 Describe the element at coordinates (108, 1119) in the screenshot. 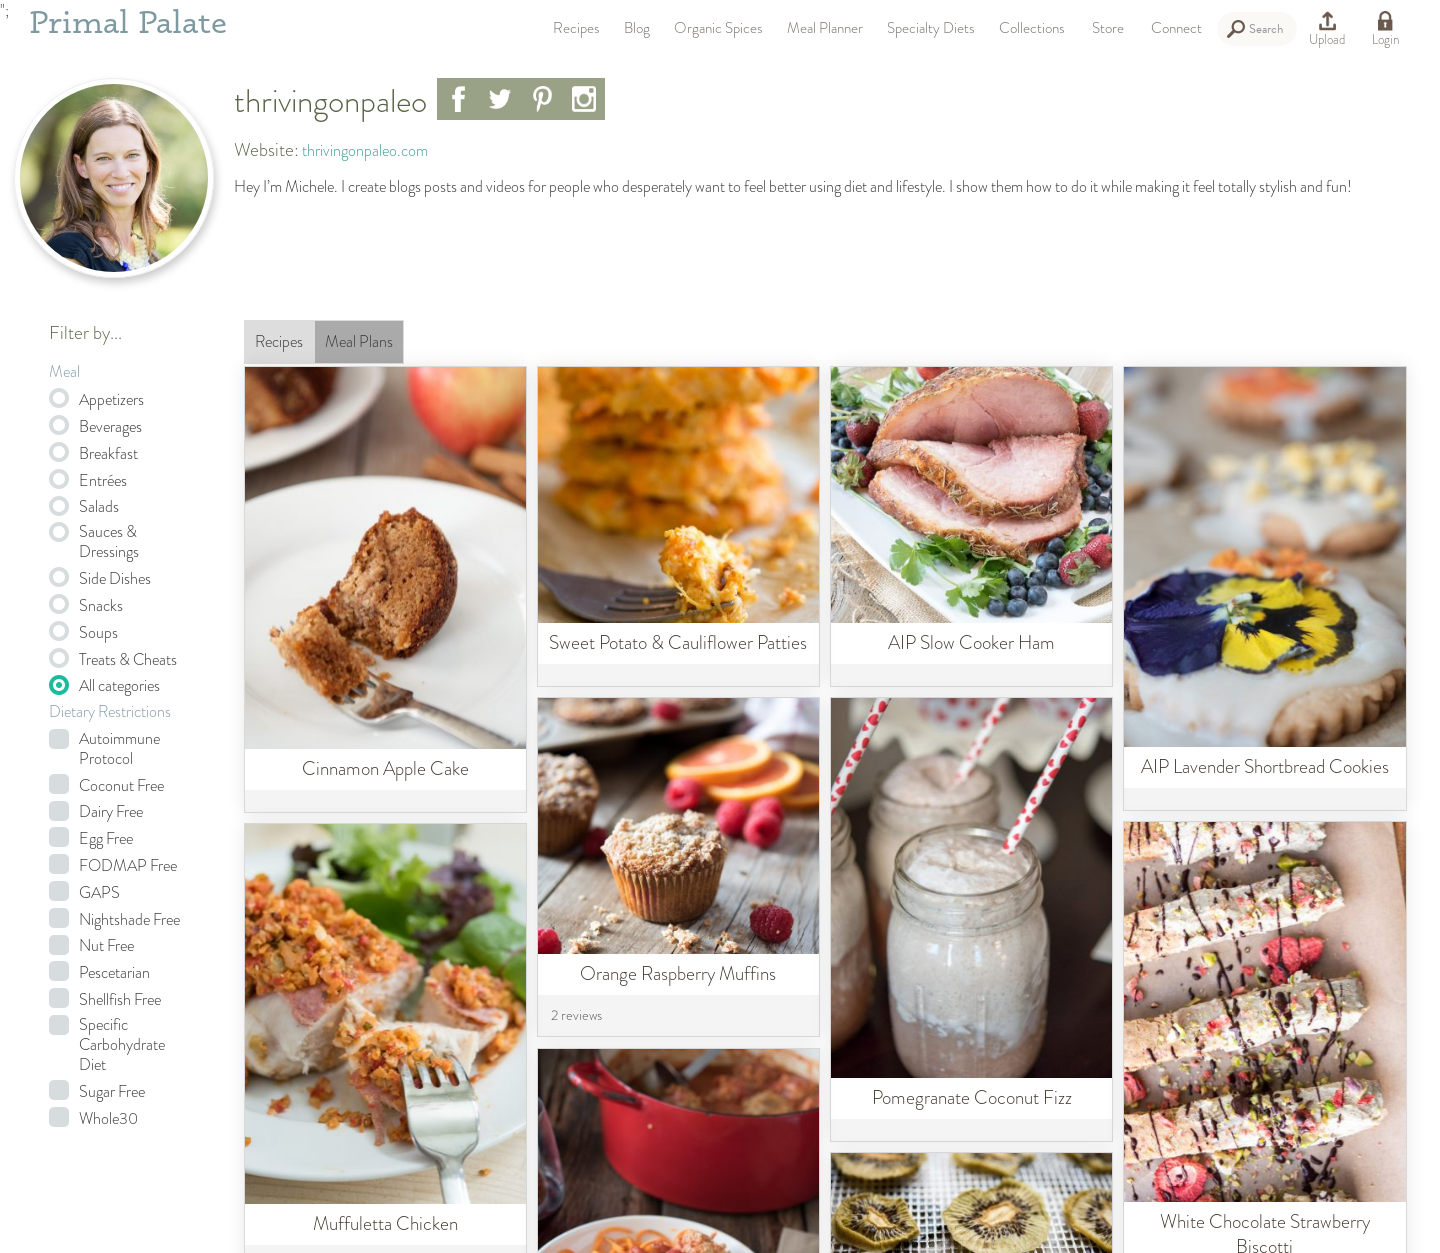

I see `Whole30` at that location.